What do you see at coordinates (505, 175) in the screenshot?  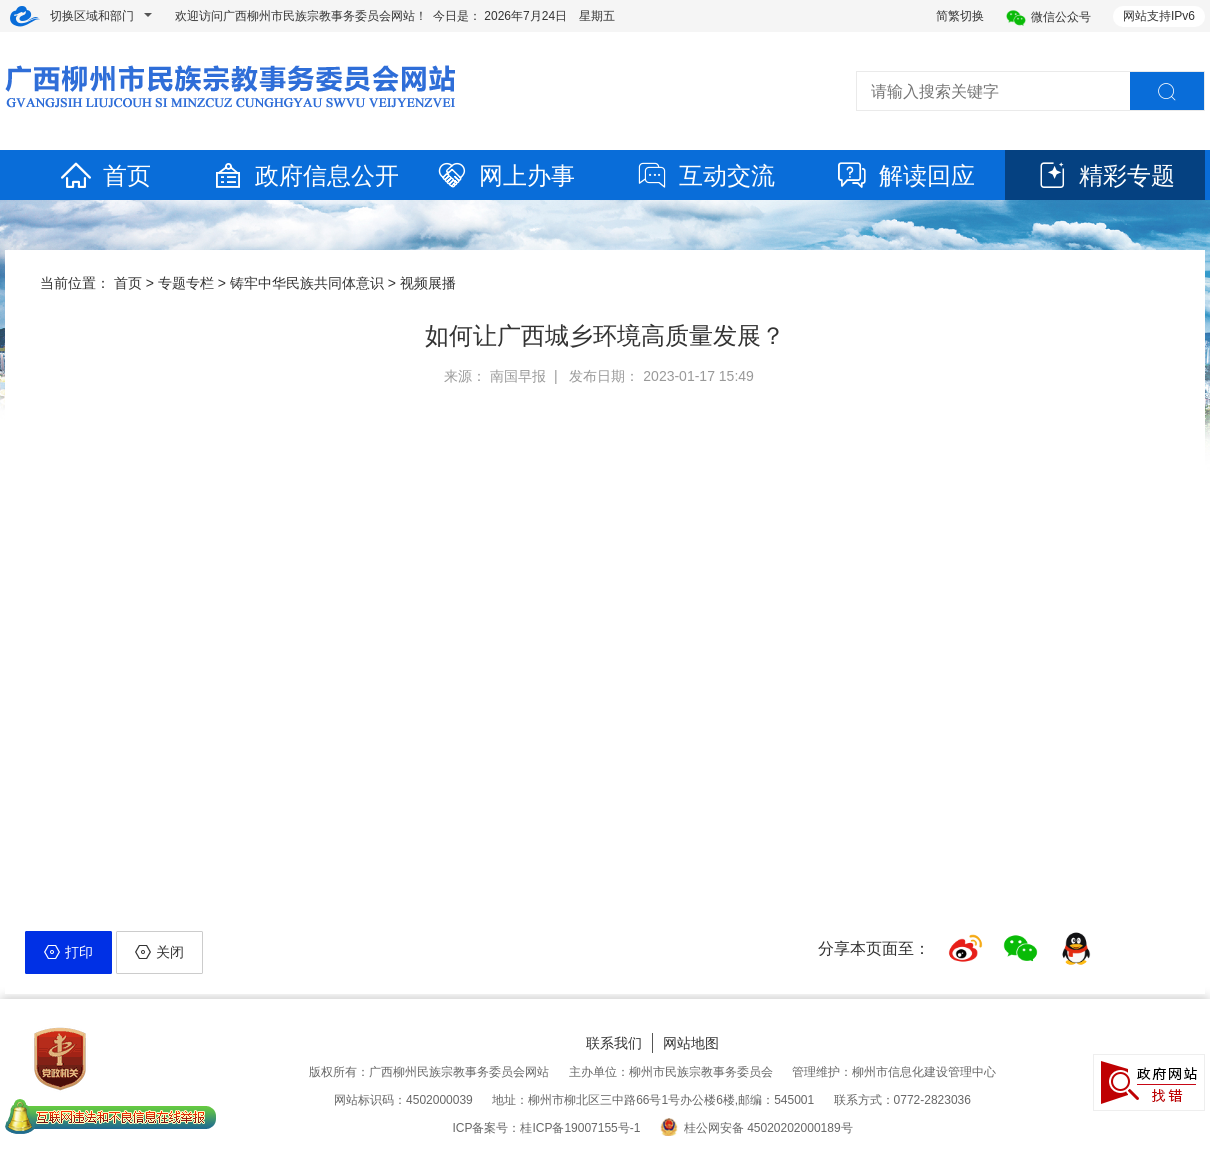 I see `网上办事` at bounding box center [505, 175].